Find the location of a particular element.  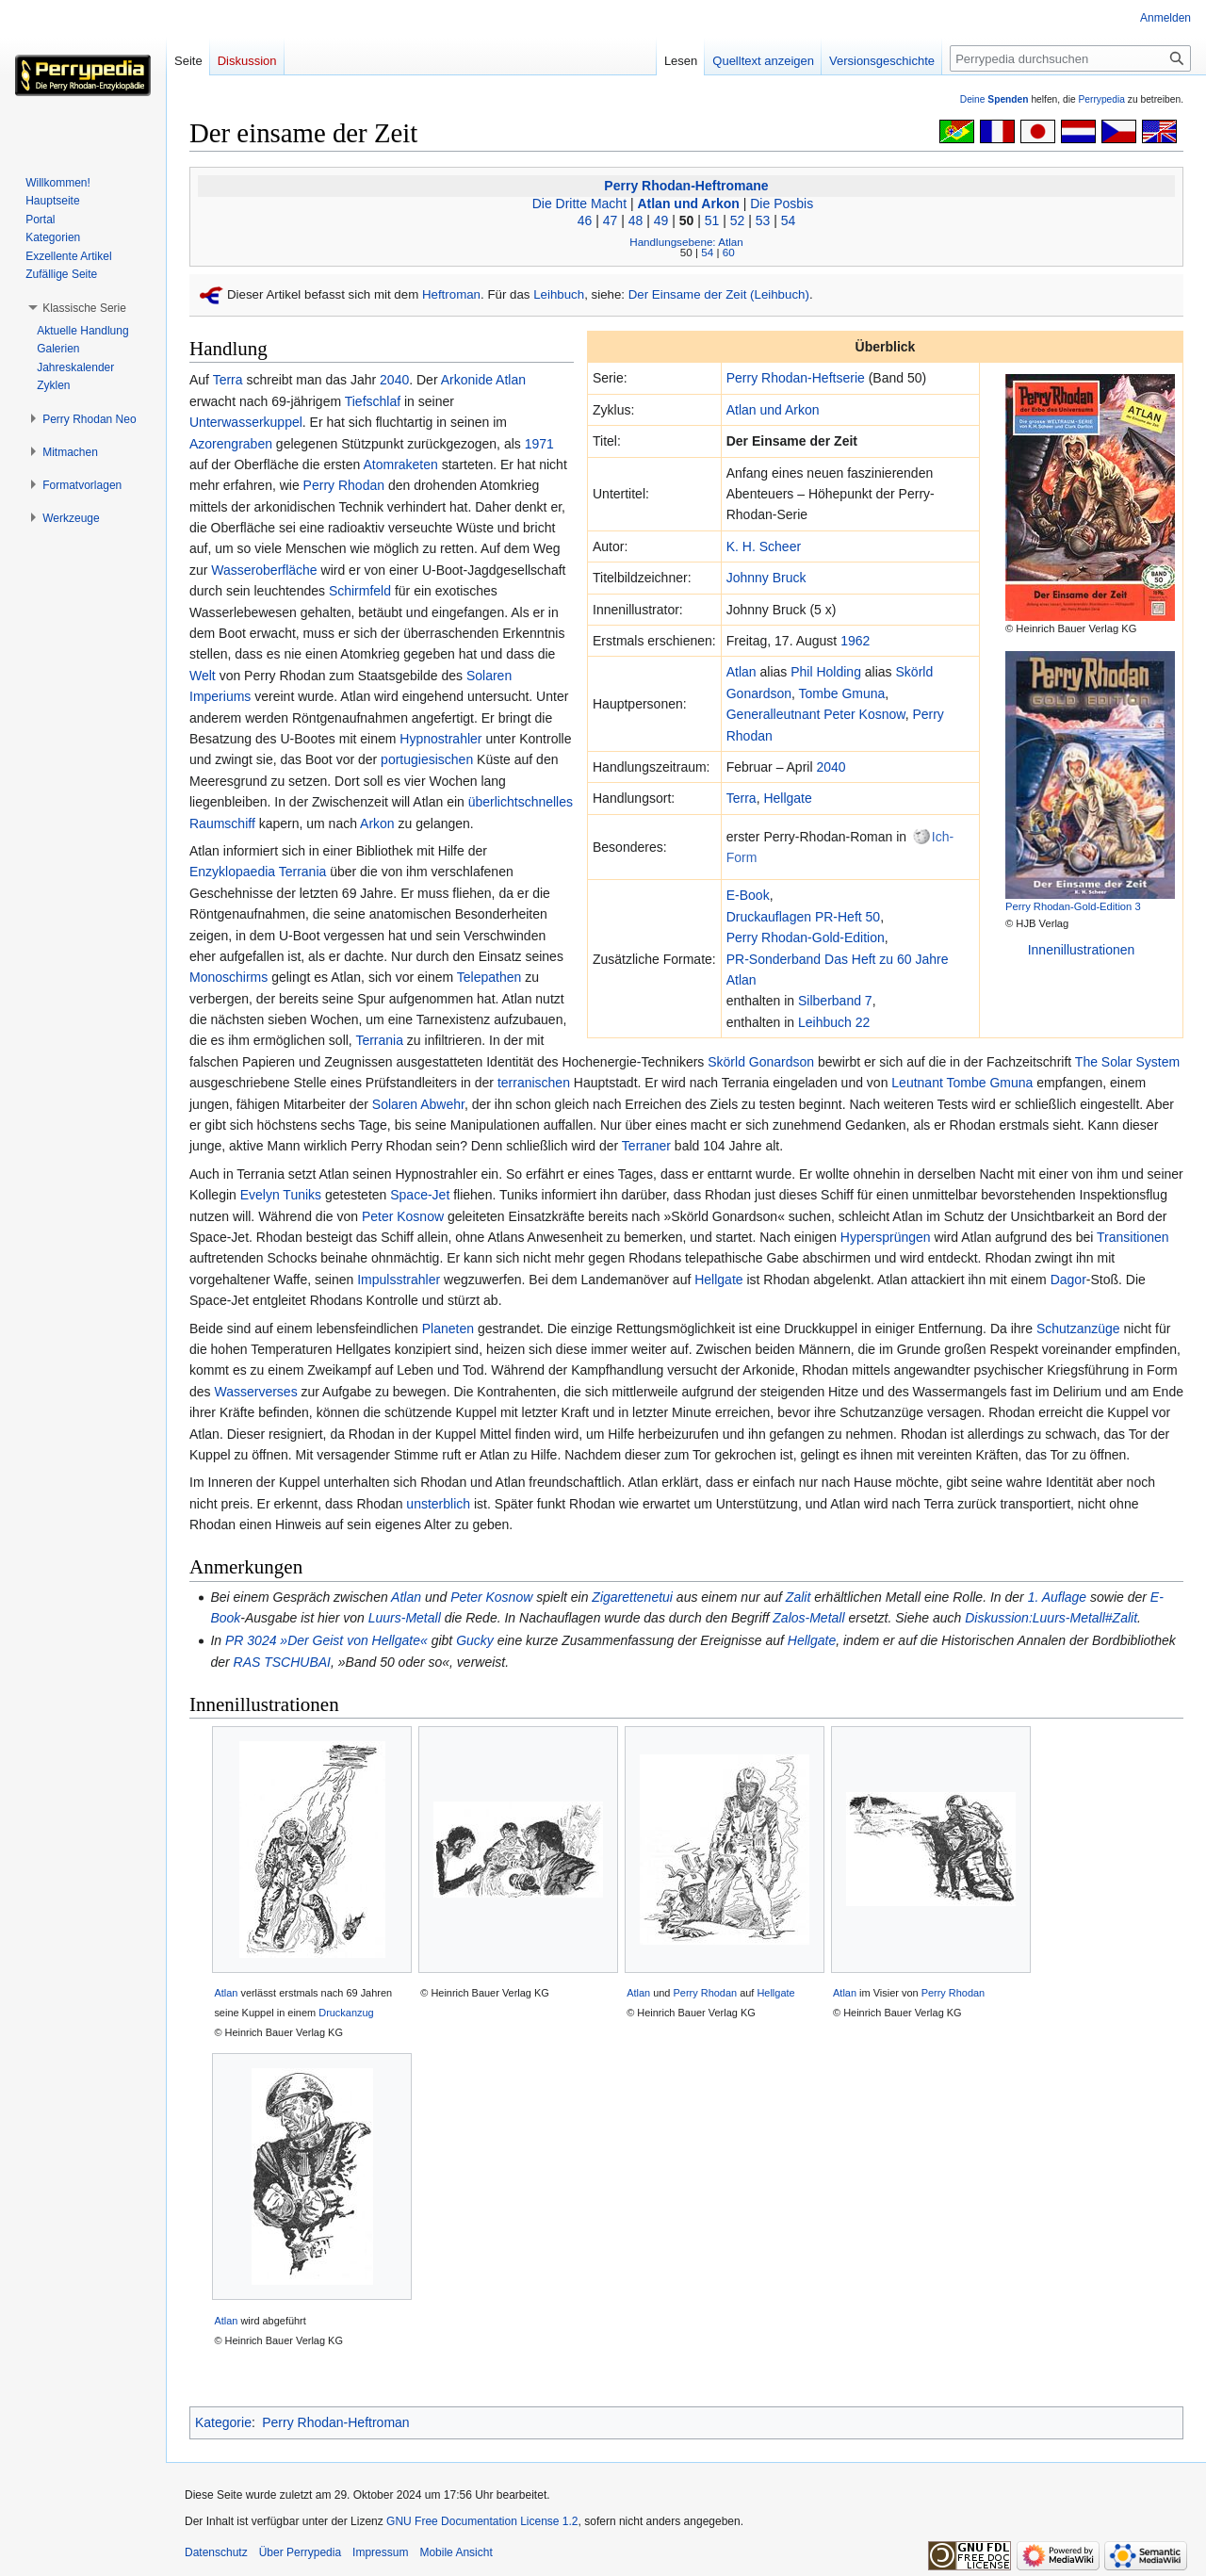

Space-Jet is located at coordinates (419, 1194).